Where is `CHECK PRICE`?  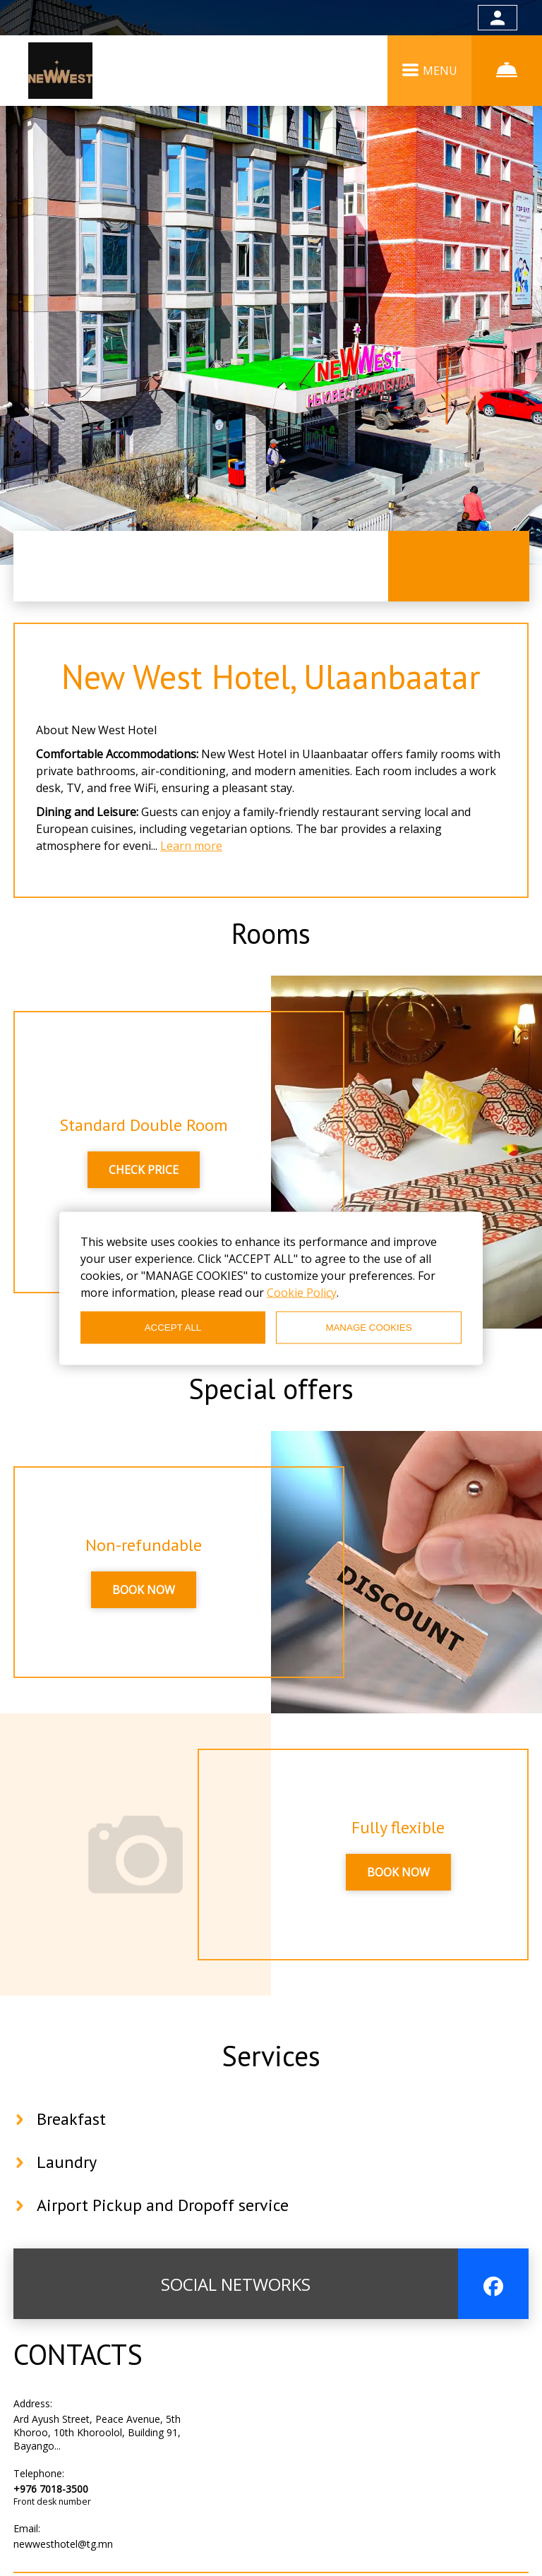
CHECK PRICE is located at coordinates (144, 1170).